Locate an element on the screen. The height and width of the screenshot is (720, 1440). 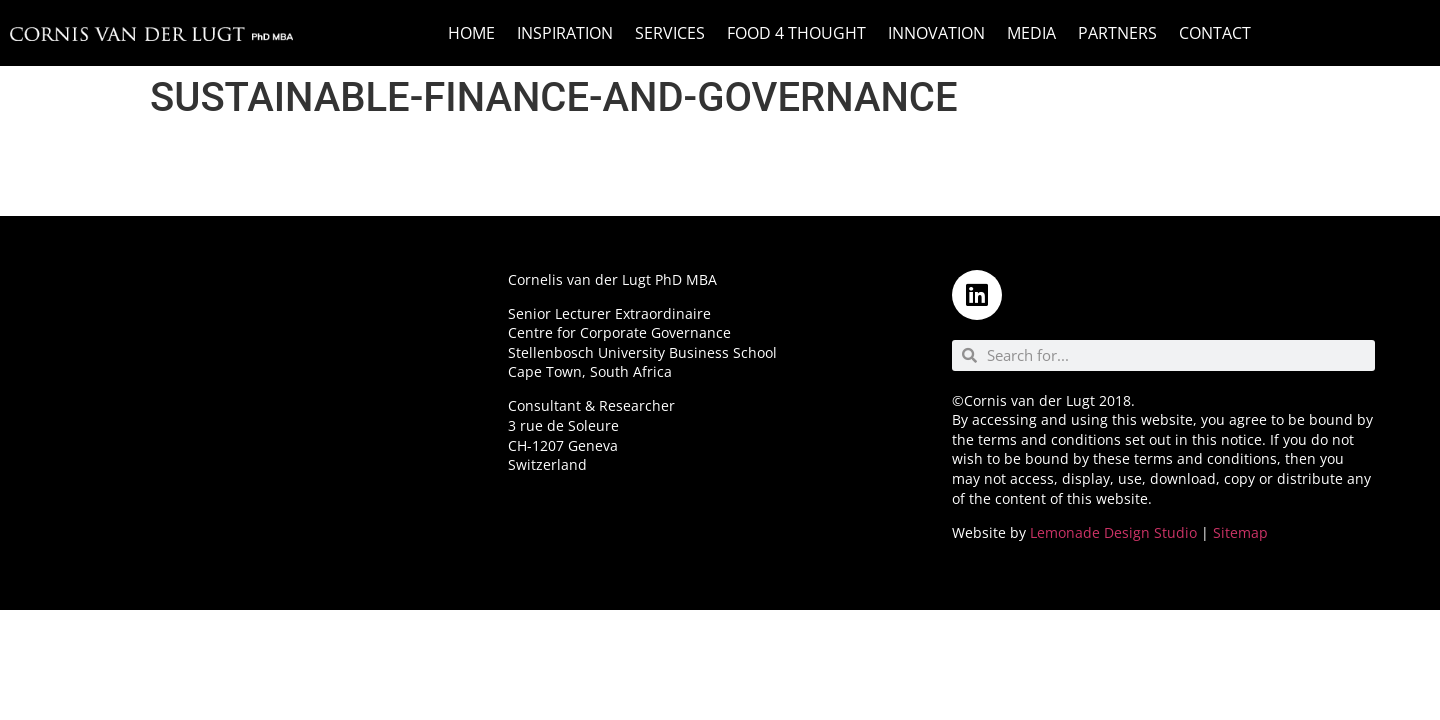
Innovation is located at coordinates (936, 33).